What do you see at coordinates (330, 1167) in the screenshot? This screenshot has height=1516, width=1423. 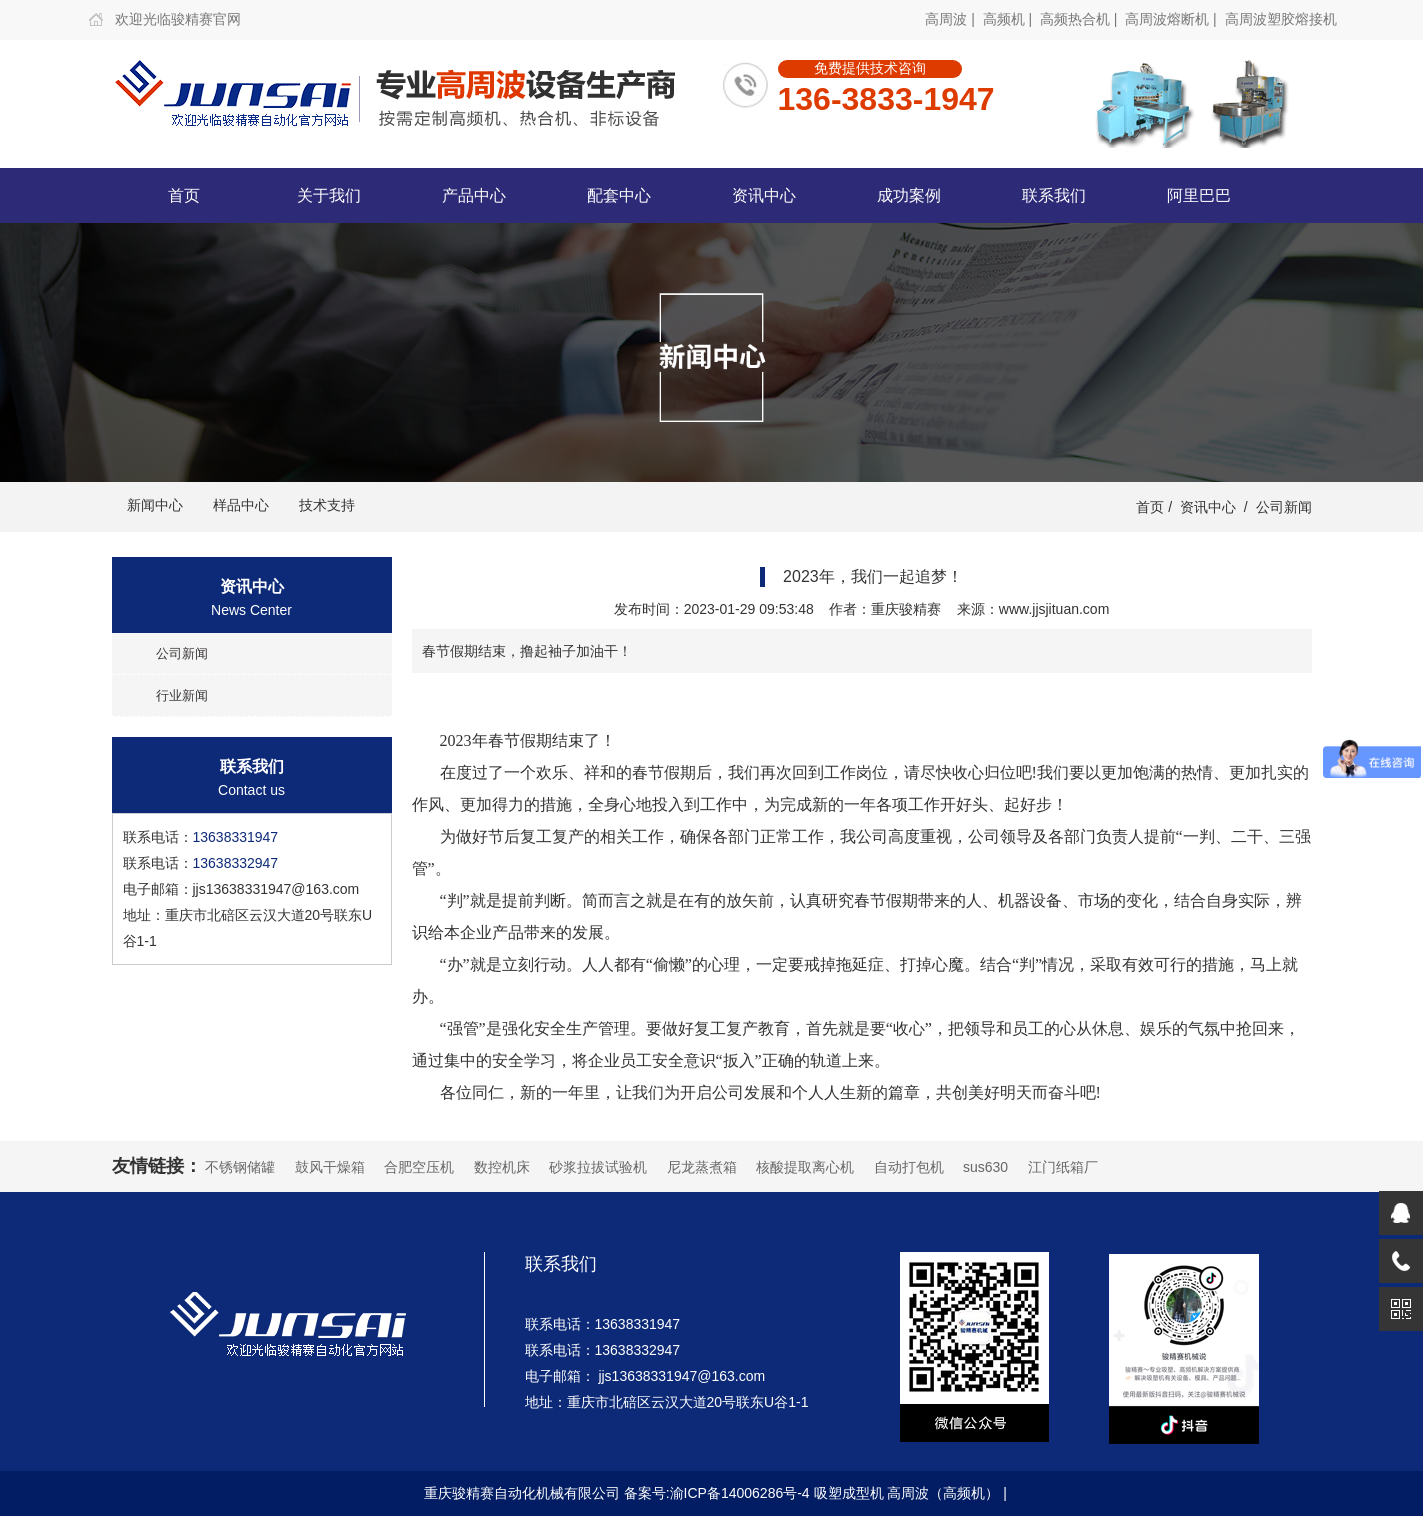 I see `鼓风干燥箱` at bounding box center [330, 1167].